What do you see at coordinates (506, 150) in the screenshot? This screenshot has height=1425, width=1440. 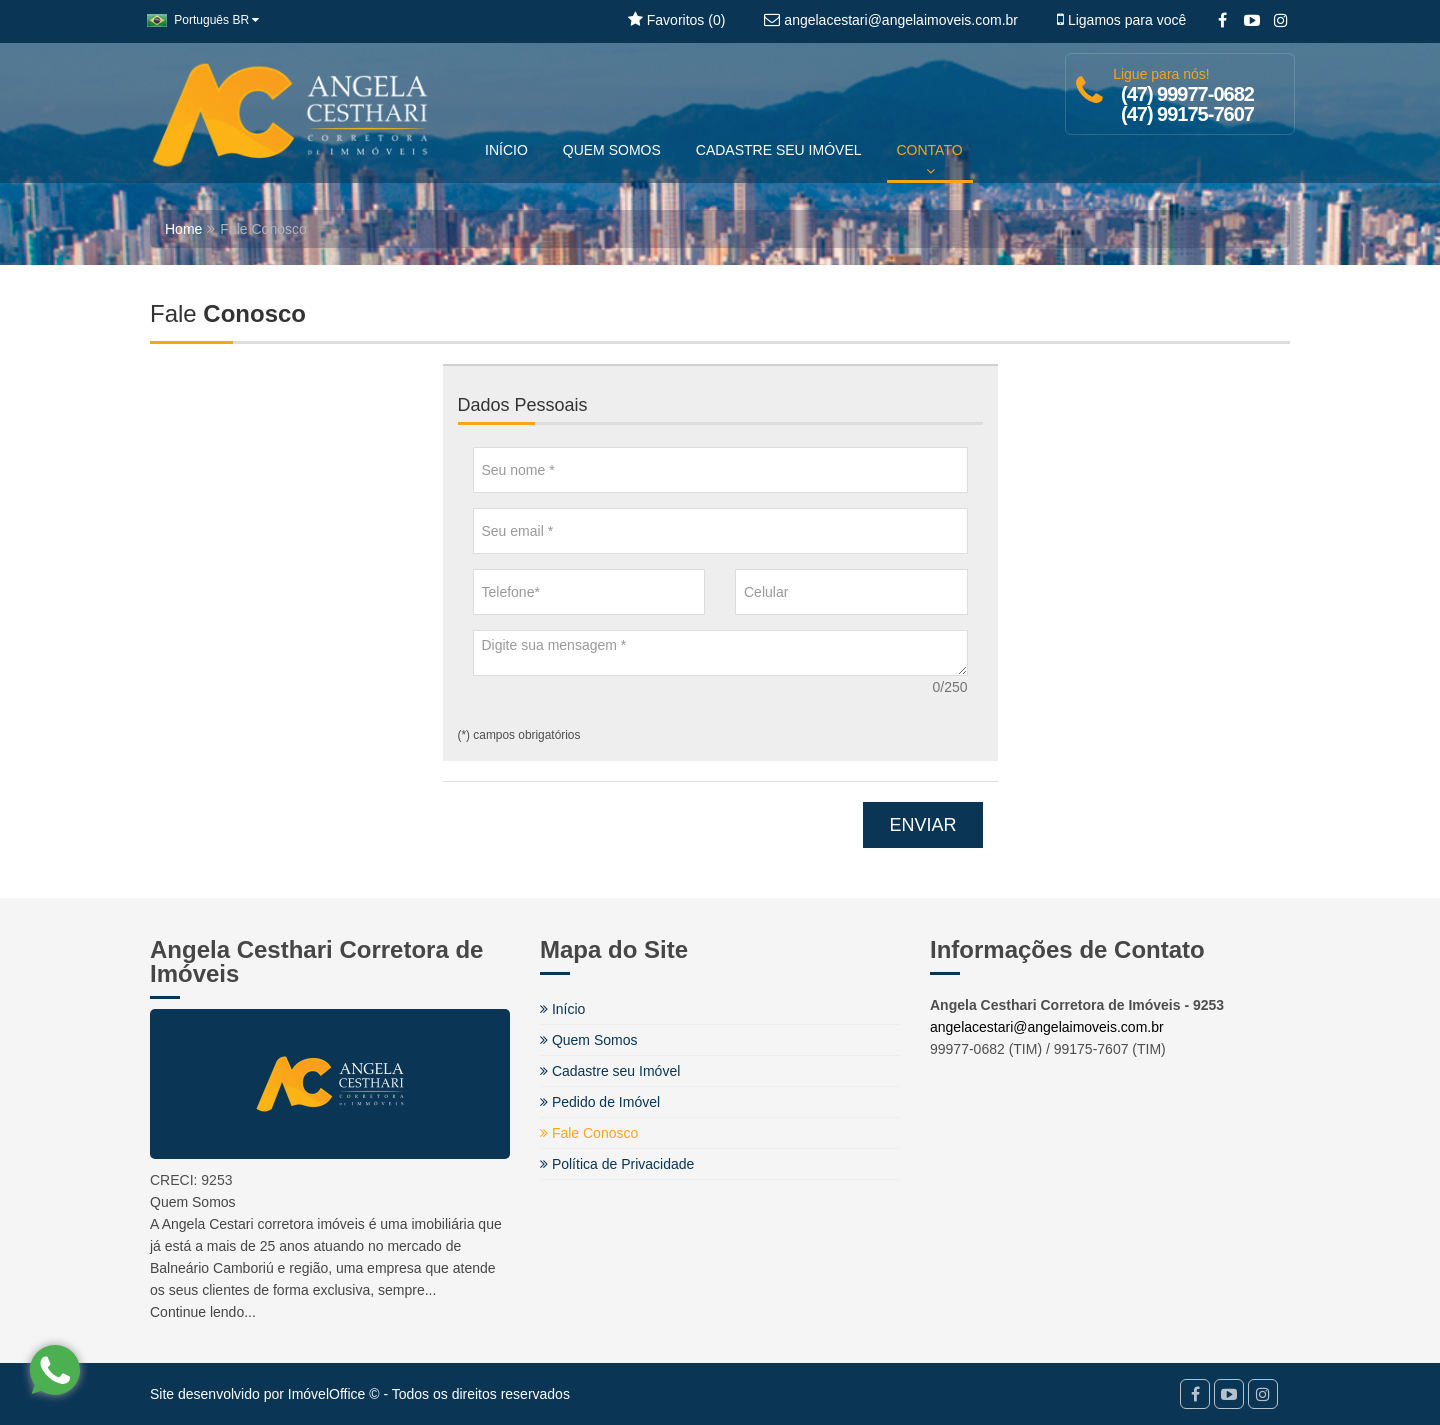 I see `INÍCIO` at bounding box center [506, 150].